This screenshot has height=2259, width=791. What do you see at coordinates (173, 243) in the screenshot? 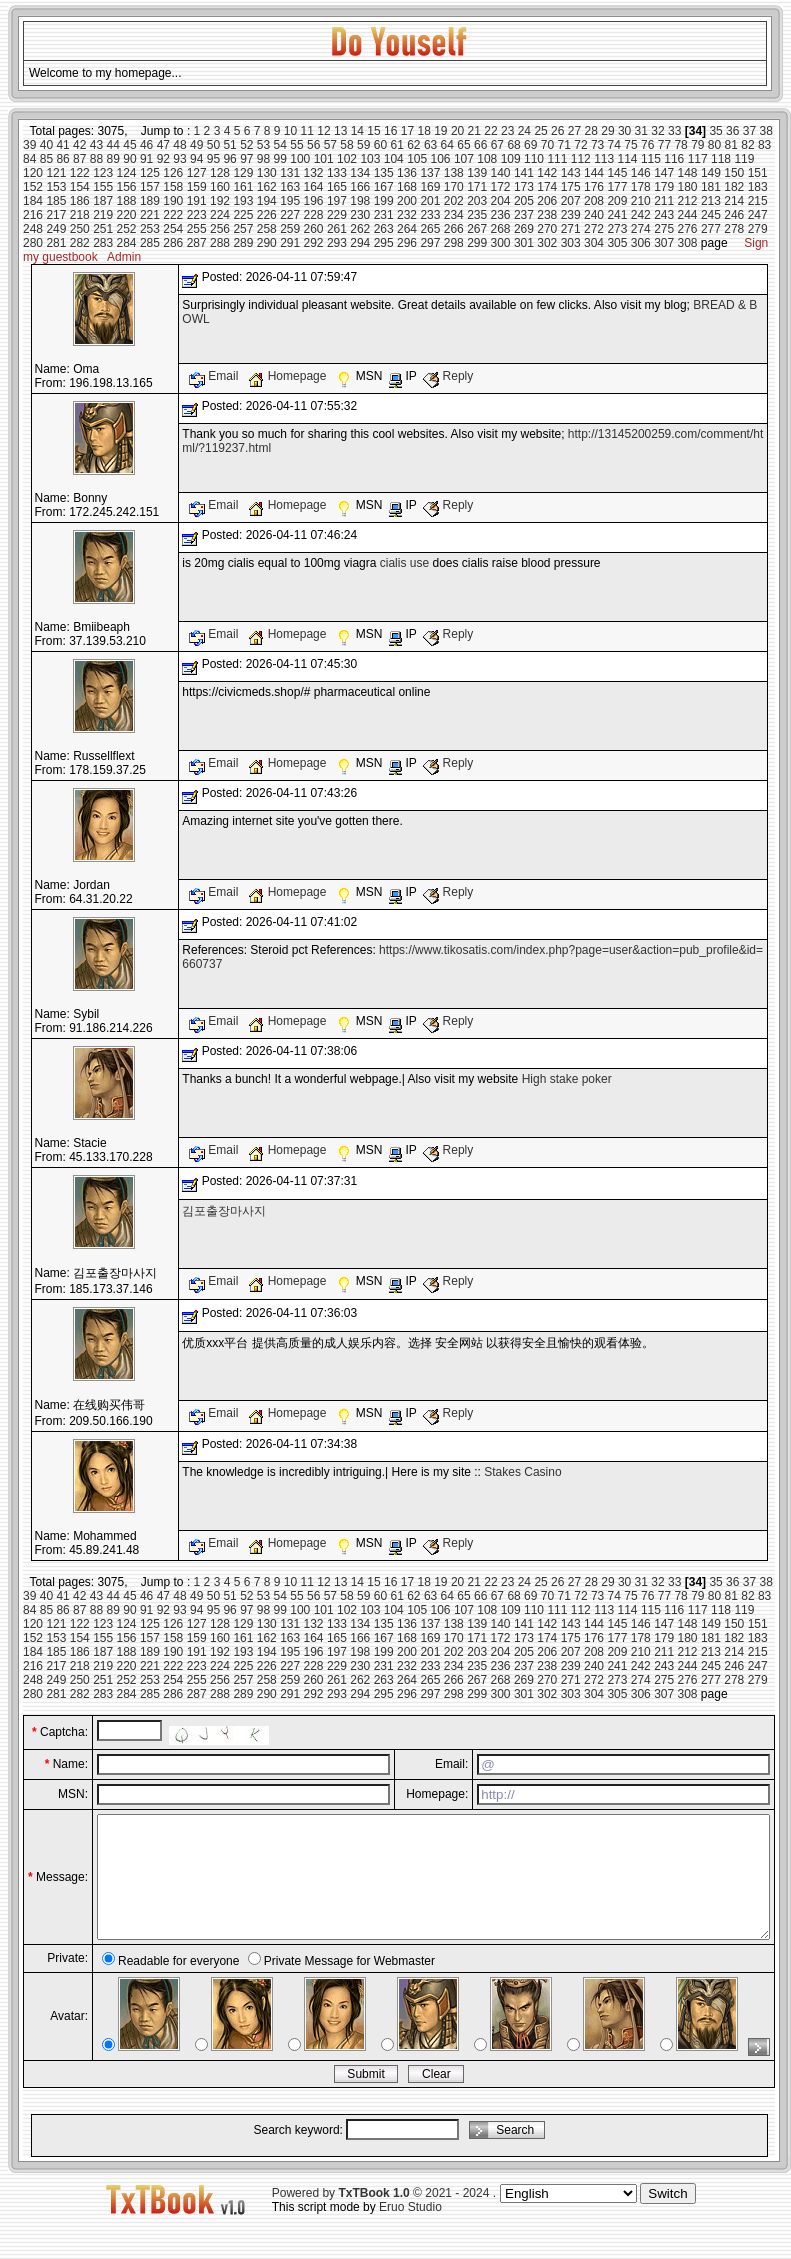
I see `286` at bounding box center [173, 243].